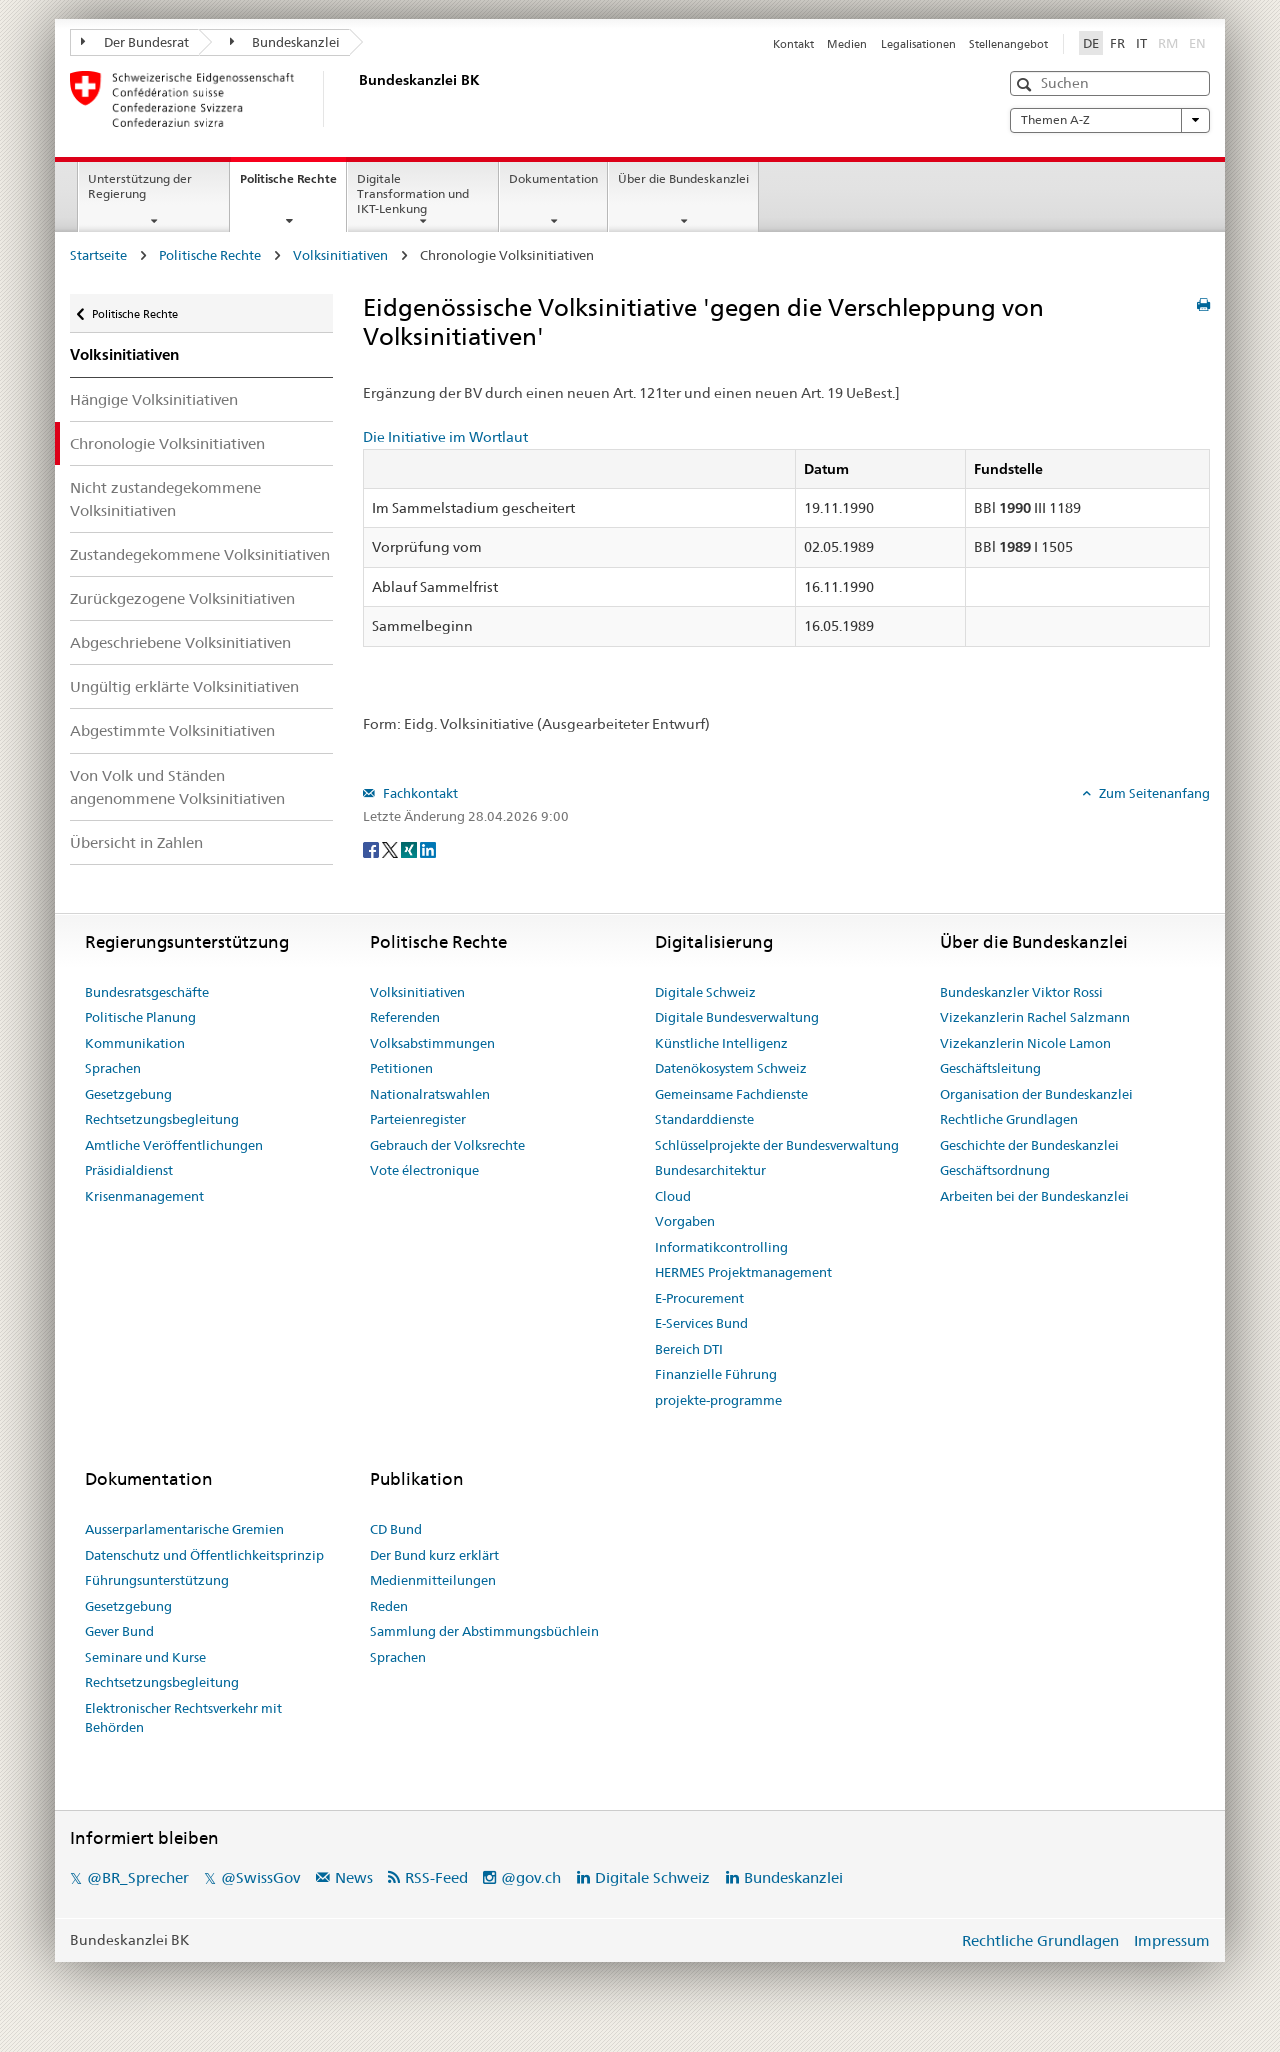  Describe the element at coordinates (128, 1094) in the screenshot. I see `Gesetzgebung` at that location.